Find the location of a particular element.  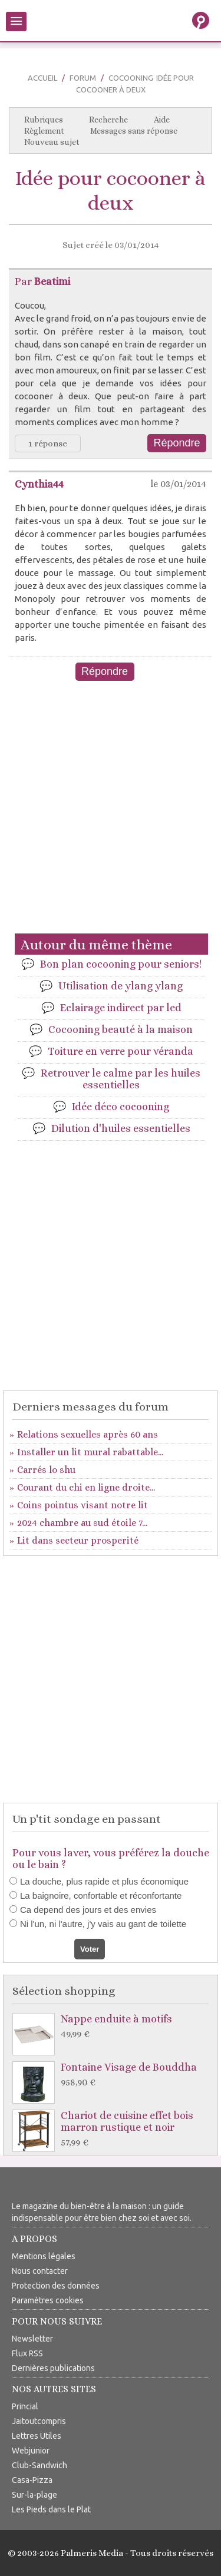

Règlement is located at coordinates (44, 130).